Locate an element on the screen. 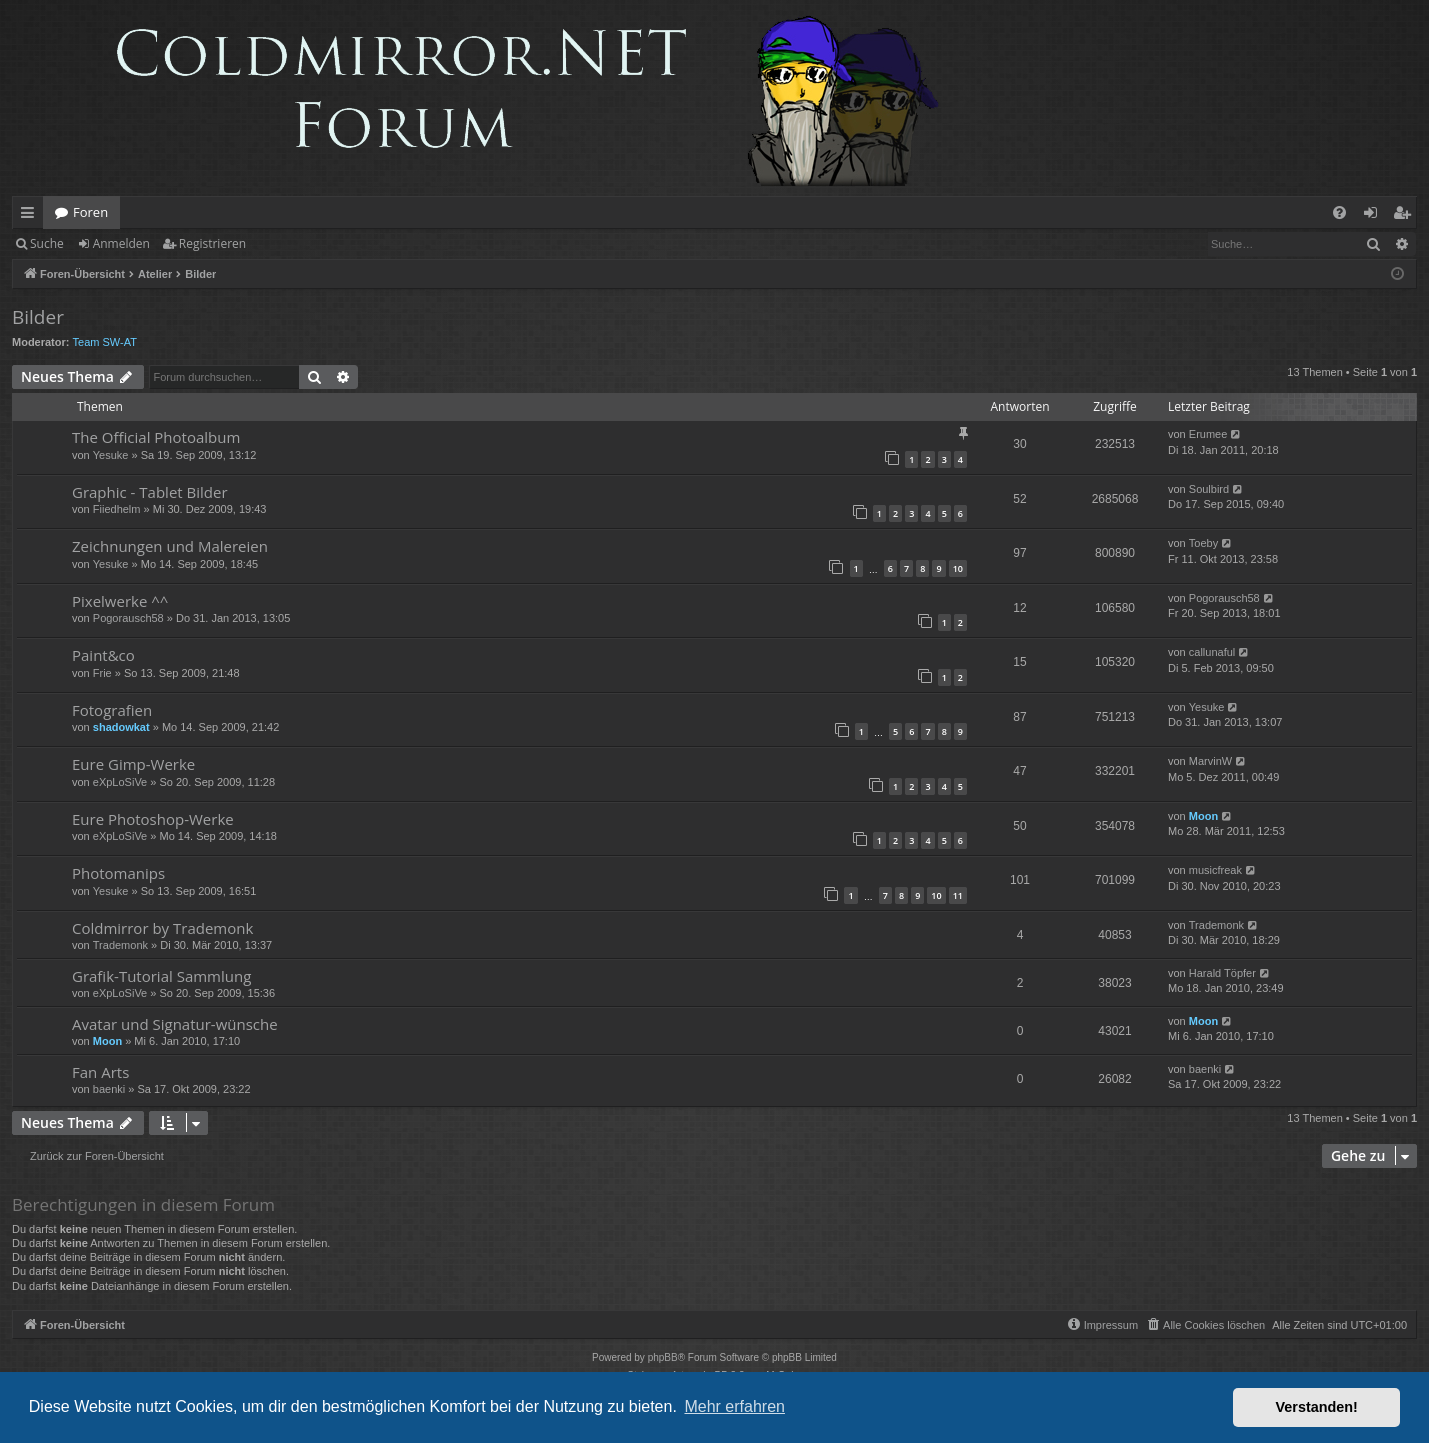 Image resolution: width=1429 pixels, height=1443 pixels. Eure Gimp-Werke is located at coordinates (133, 764).